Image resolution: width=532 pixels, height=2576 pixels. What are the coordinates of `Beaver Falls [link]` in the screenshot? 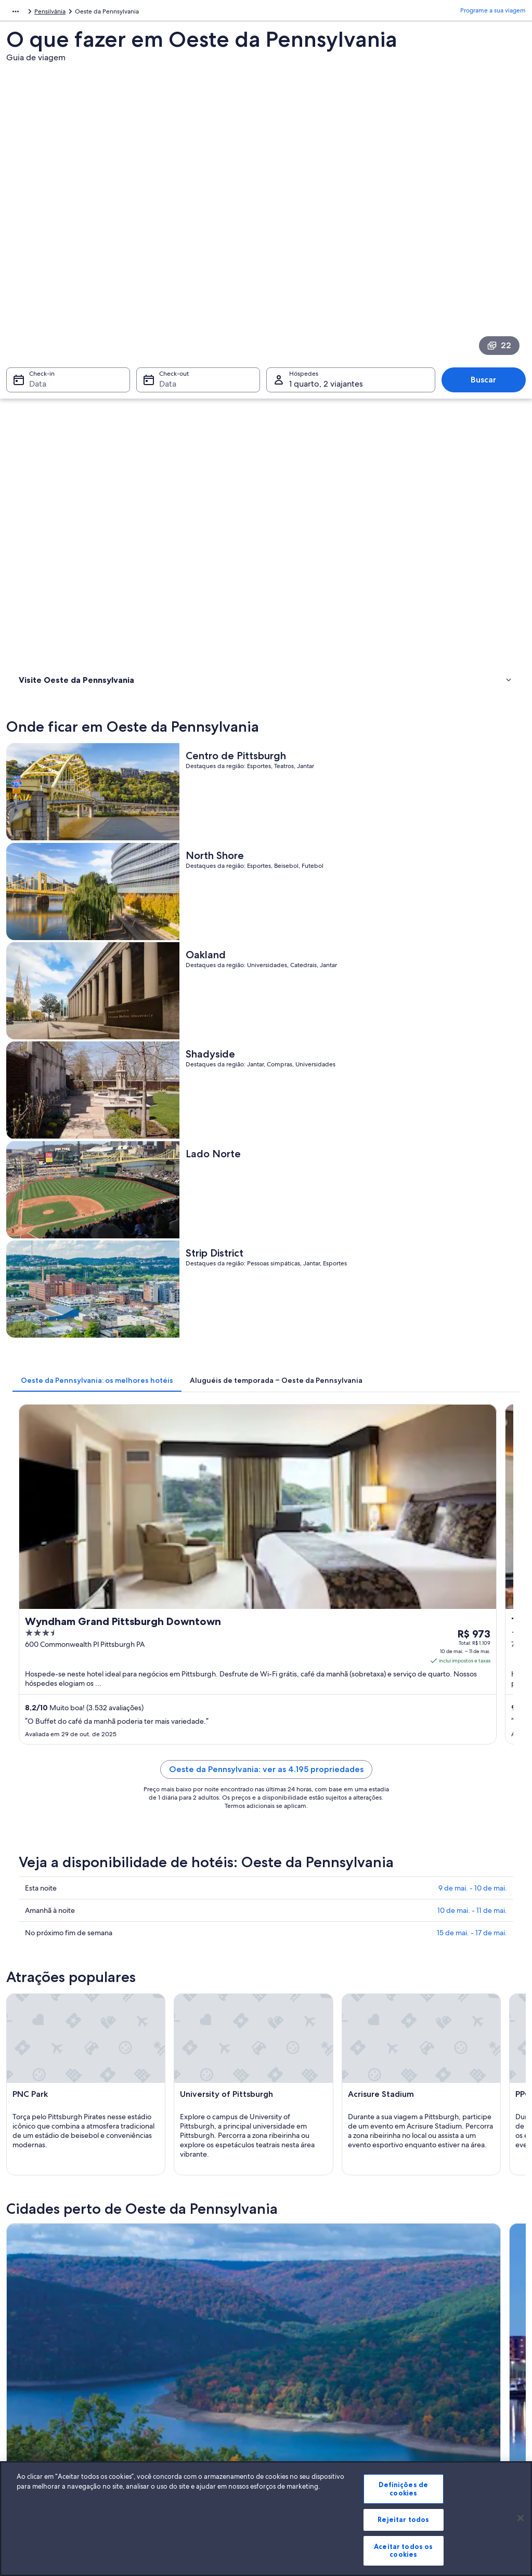 It's located at (163, 2025).